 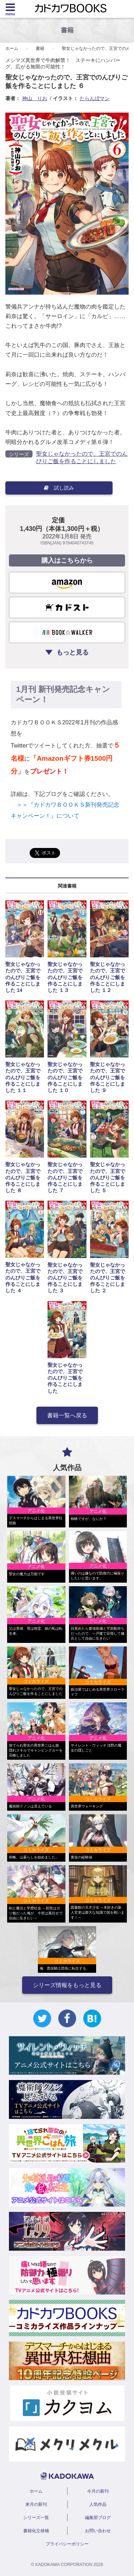 I want to click on 聖女じゃなかったので、王宮でのんびりご飯を作ることにしました １１, so click(x=22, y=1077).